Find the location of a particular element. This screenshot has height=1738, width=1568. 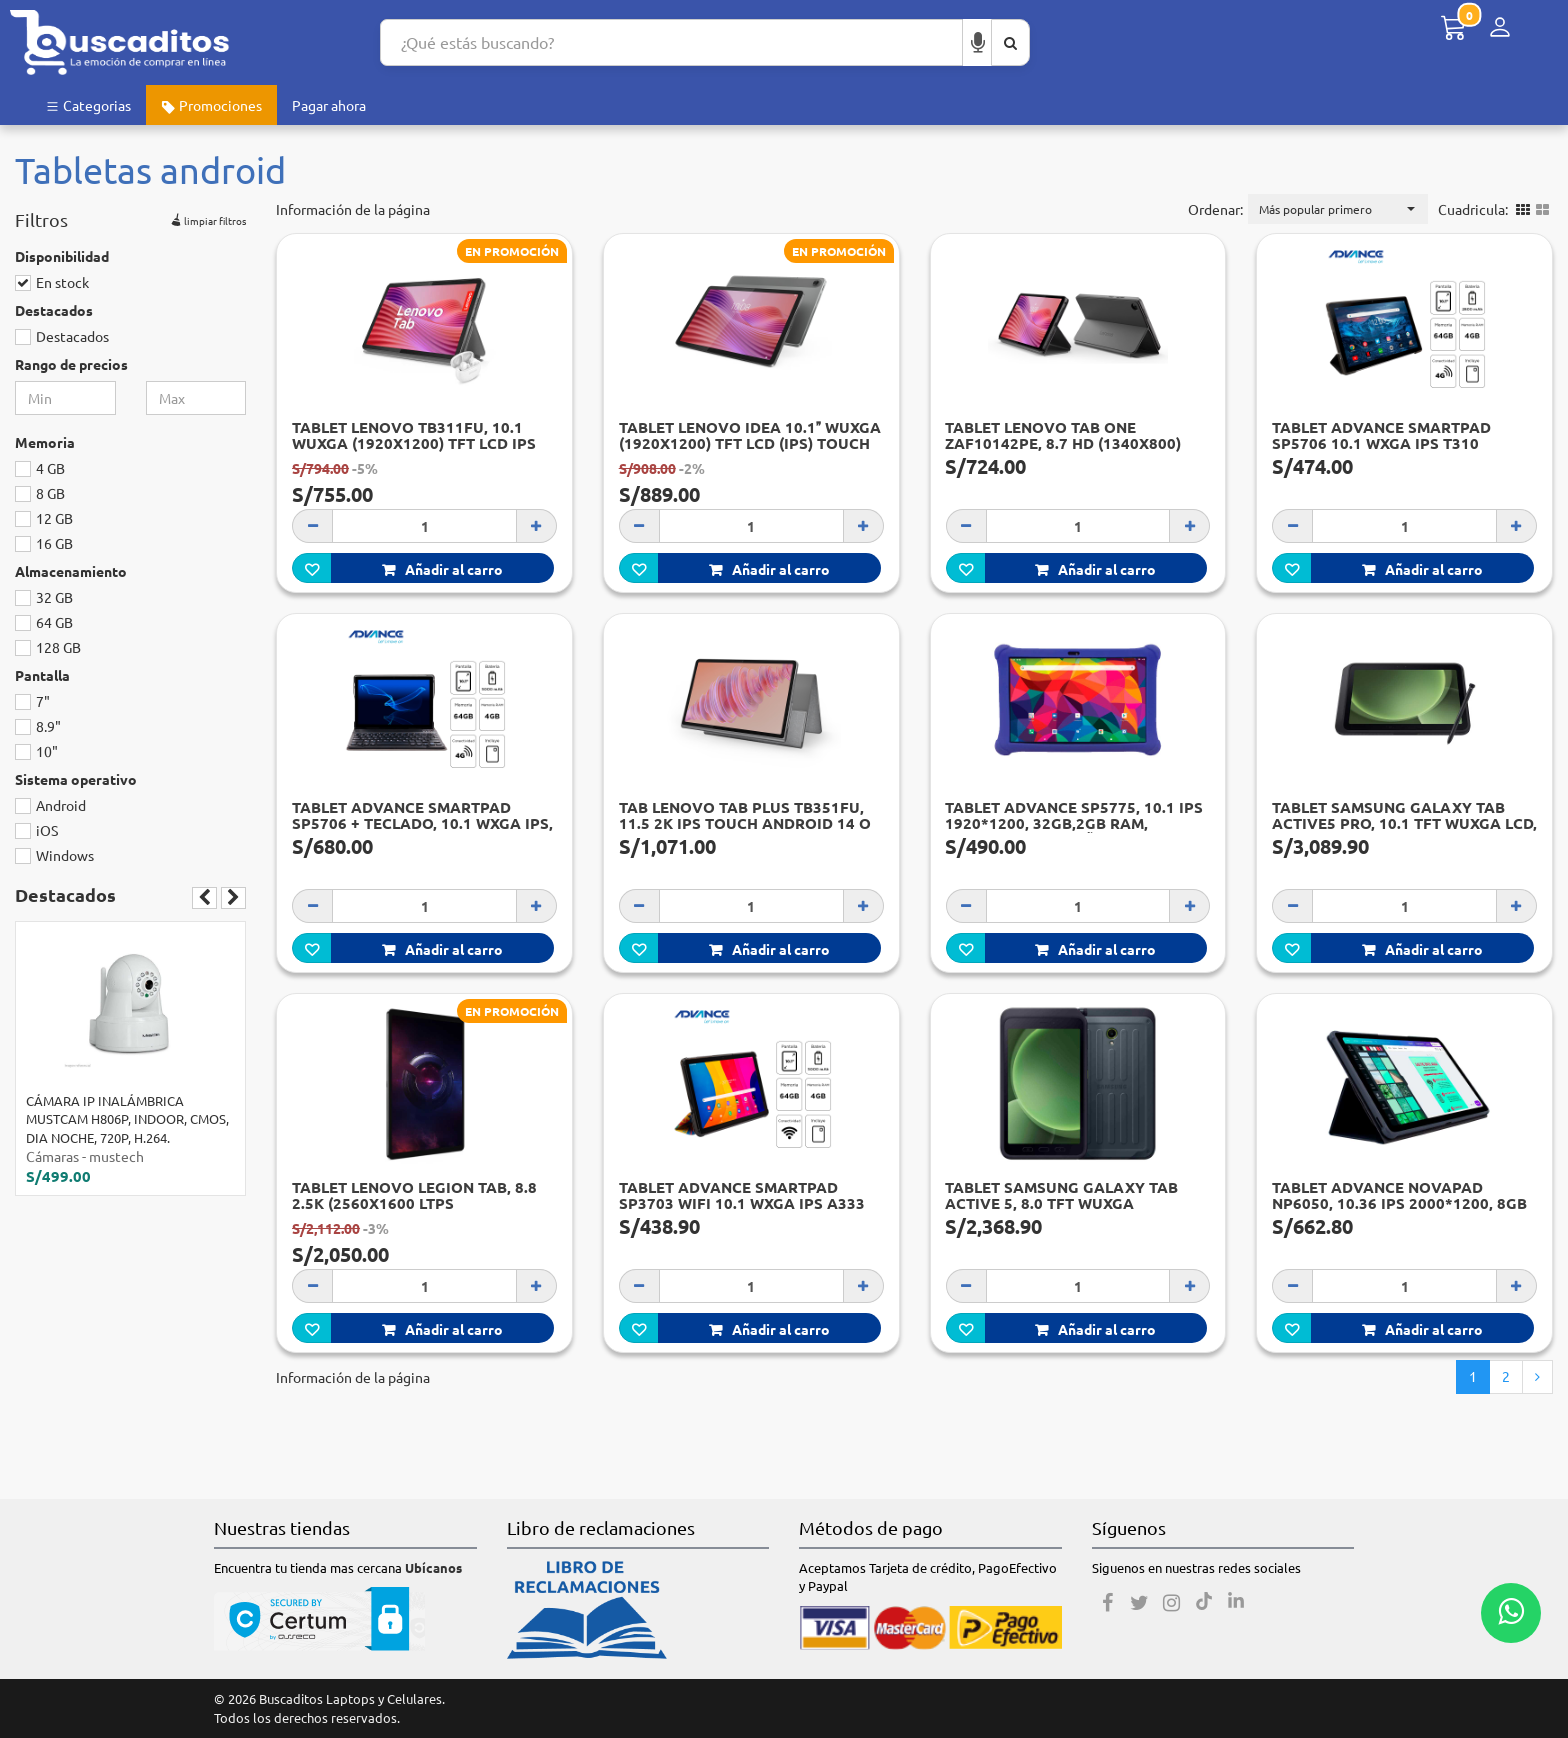

Pagar ahora is located at coordinates (329, 105).